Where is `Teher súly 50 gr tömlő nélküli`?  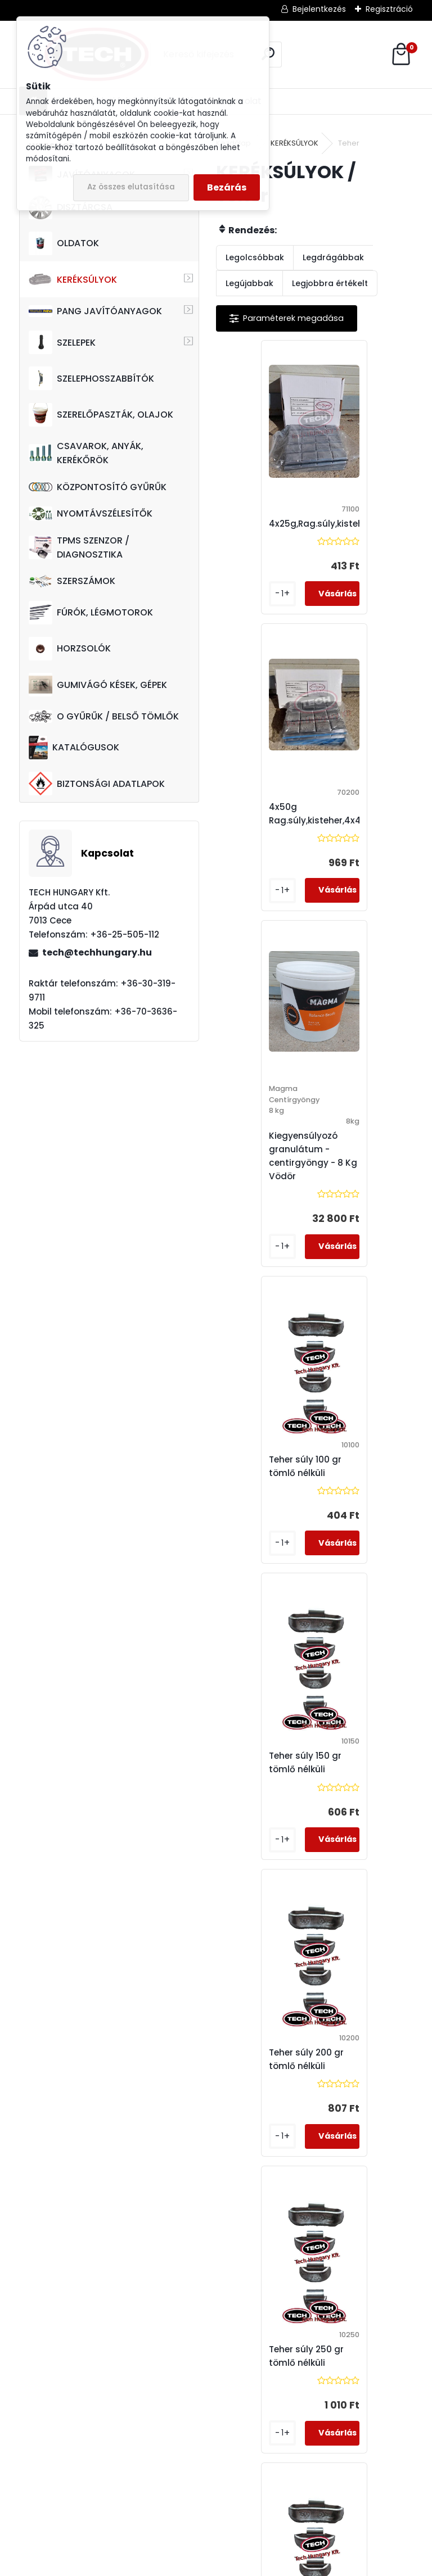
Teher súly 50 gr tömlő nélküli is located at coordinates (263, 2072).